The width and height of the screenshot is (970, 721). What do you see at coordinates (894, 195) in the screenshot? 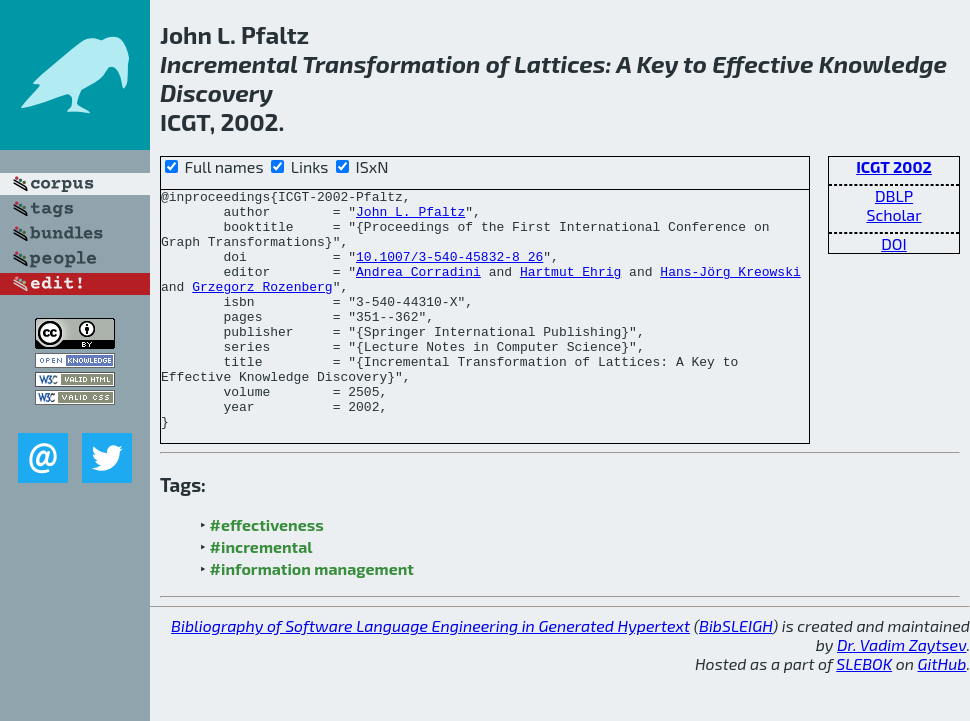
I see `DBLP` at bounding box center [894, 195].